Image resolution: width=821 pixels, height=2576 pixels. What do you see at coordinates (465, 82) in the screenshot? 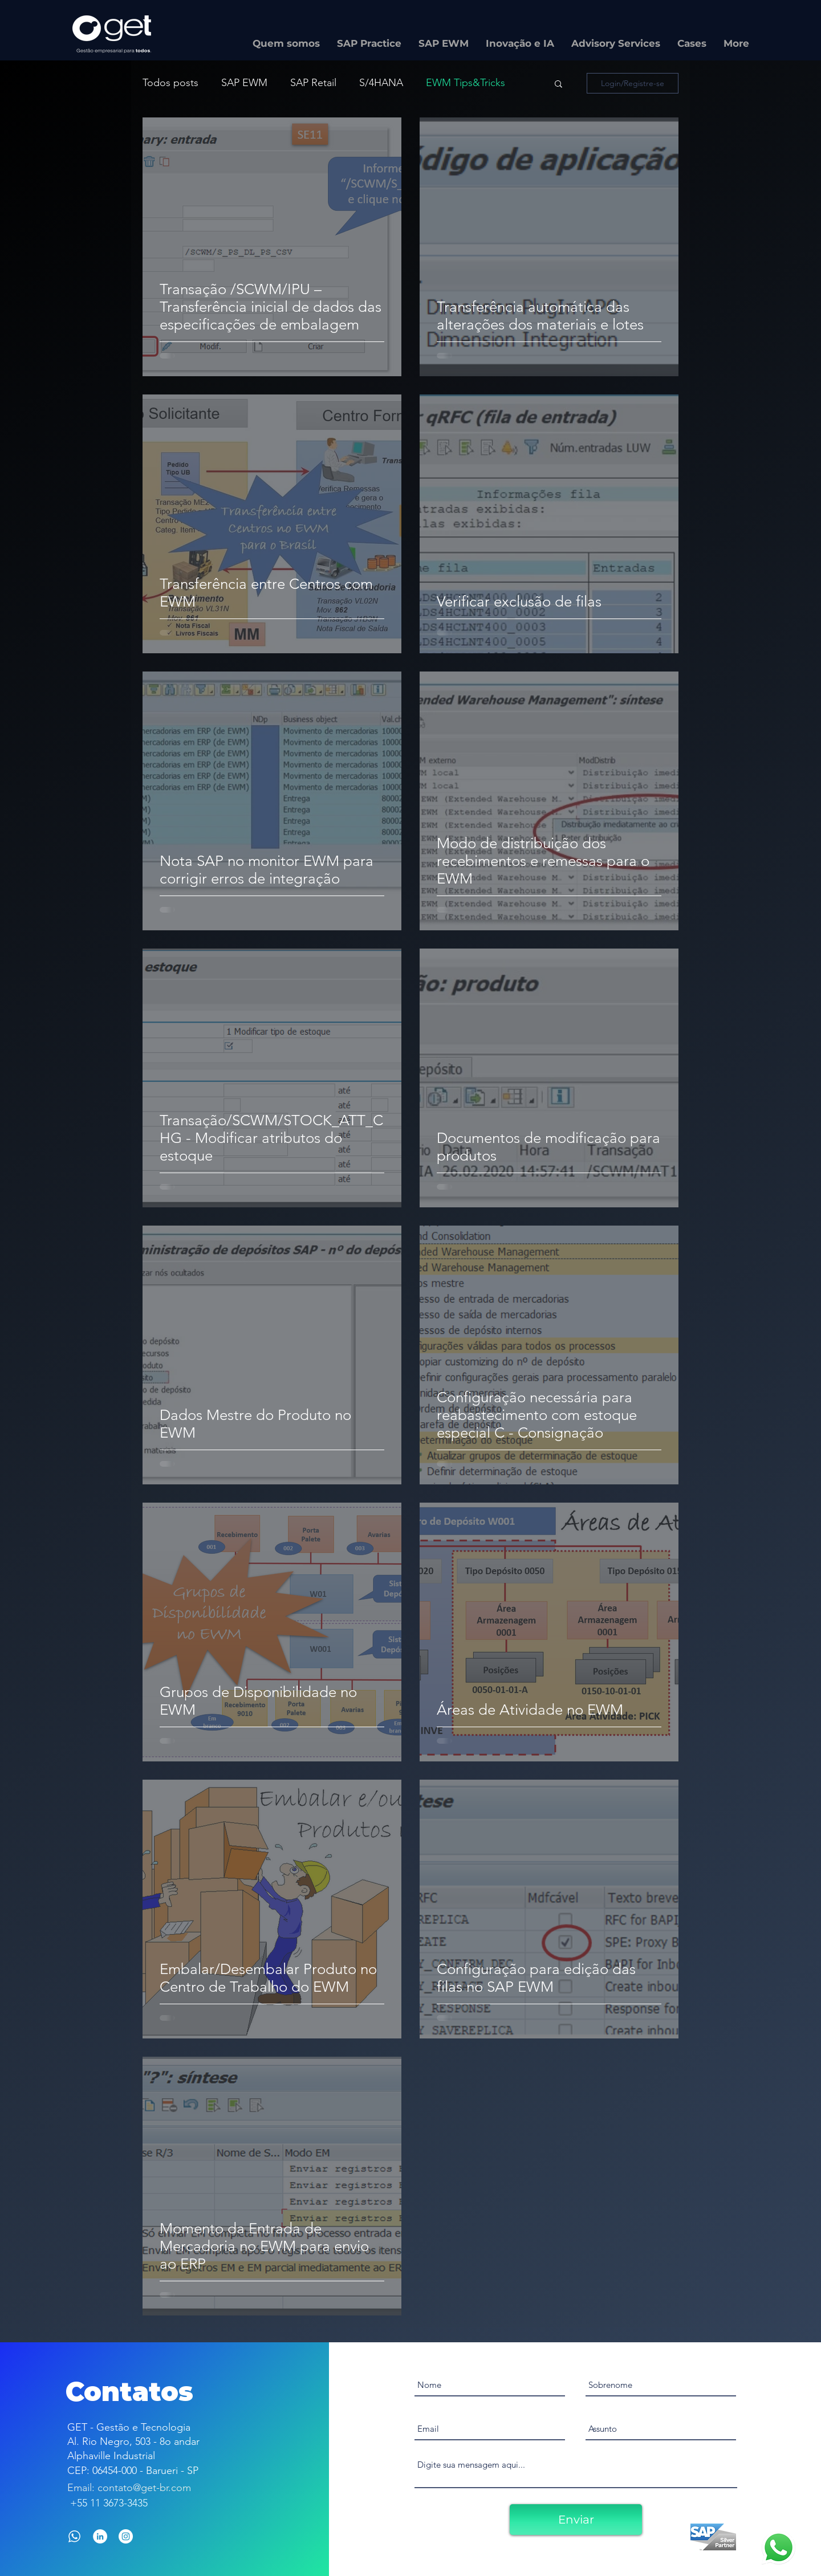
I see `EWM Tips&Tricks` at bounding box center [465, 82].